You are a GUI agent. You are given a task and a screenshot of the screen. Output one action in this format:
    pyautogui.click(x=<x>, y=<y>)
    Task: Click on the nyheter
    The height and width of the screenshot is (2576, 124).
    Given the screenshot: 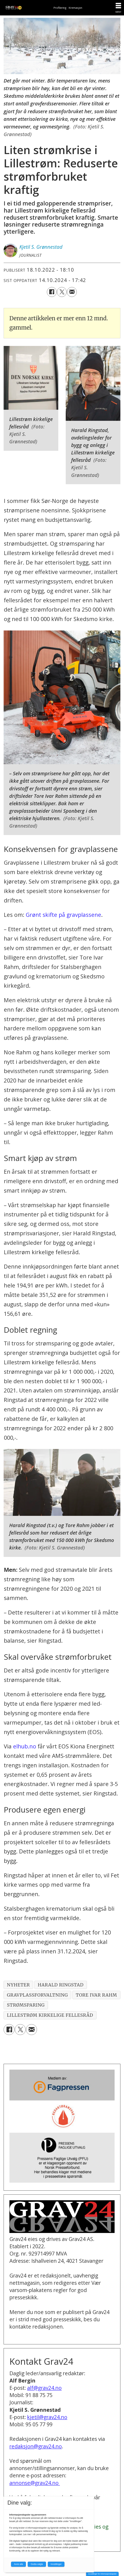 What is the action you would take?
    pyautogui.click(x=18, y=1985)
    